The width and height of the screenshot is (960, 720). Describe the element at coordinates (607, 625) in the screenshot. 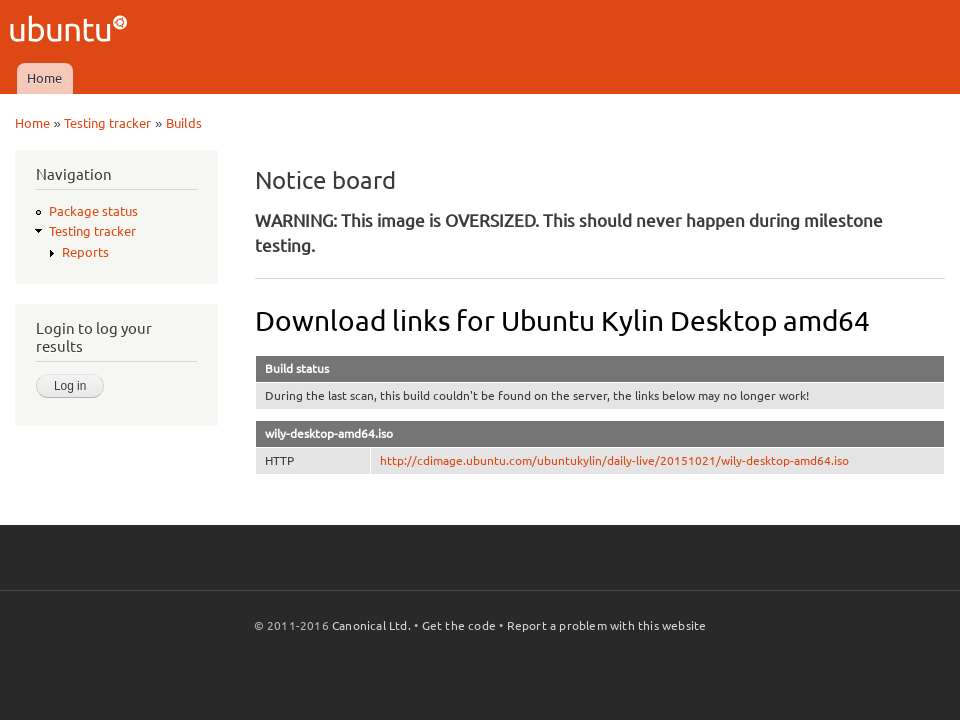

I see `Report a problem with this website` at that location.